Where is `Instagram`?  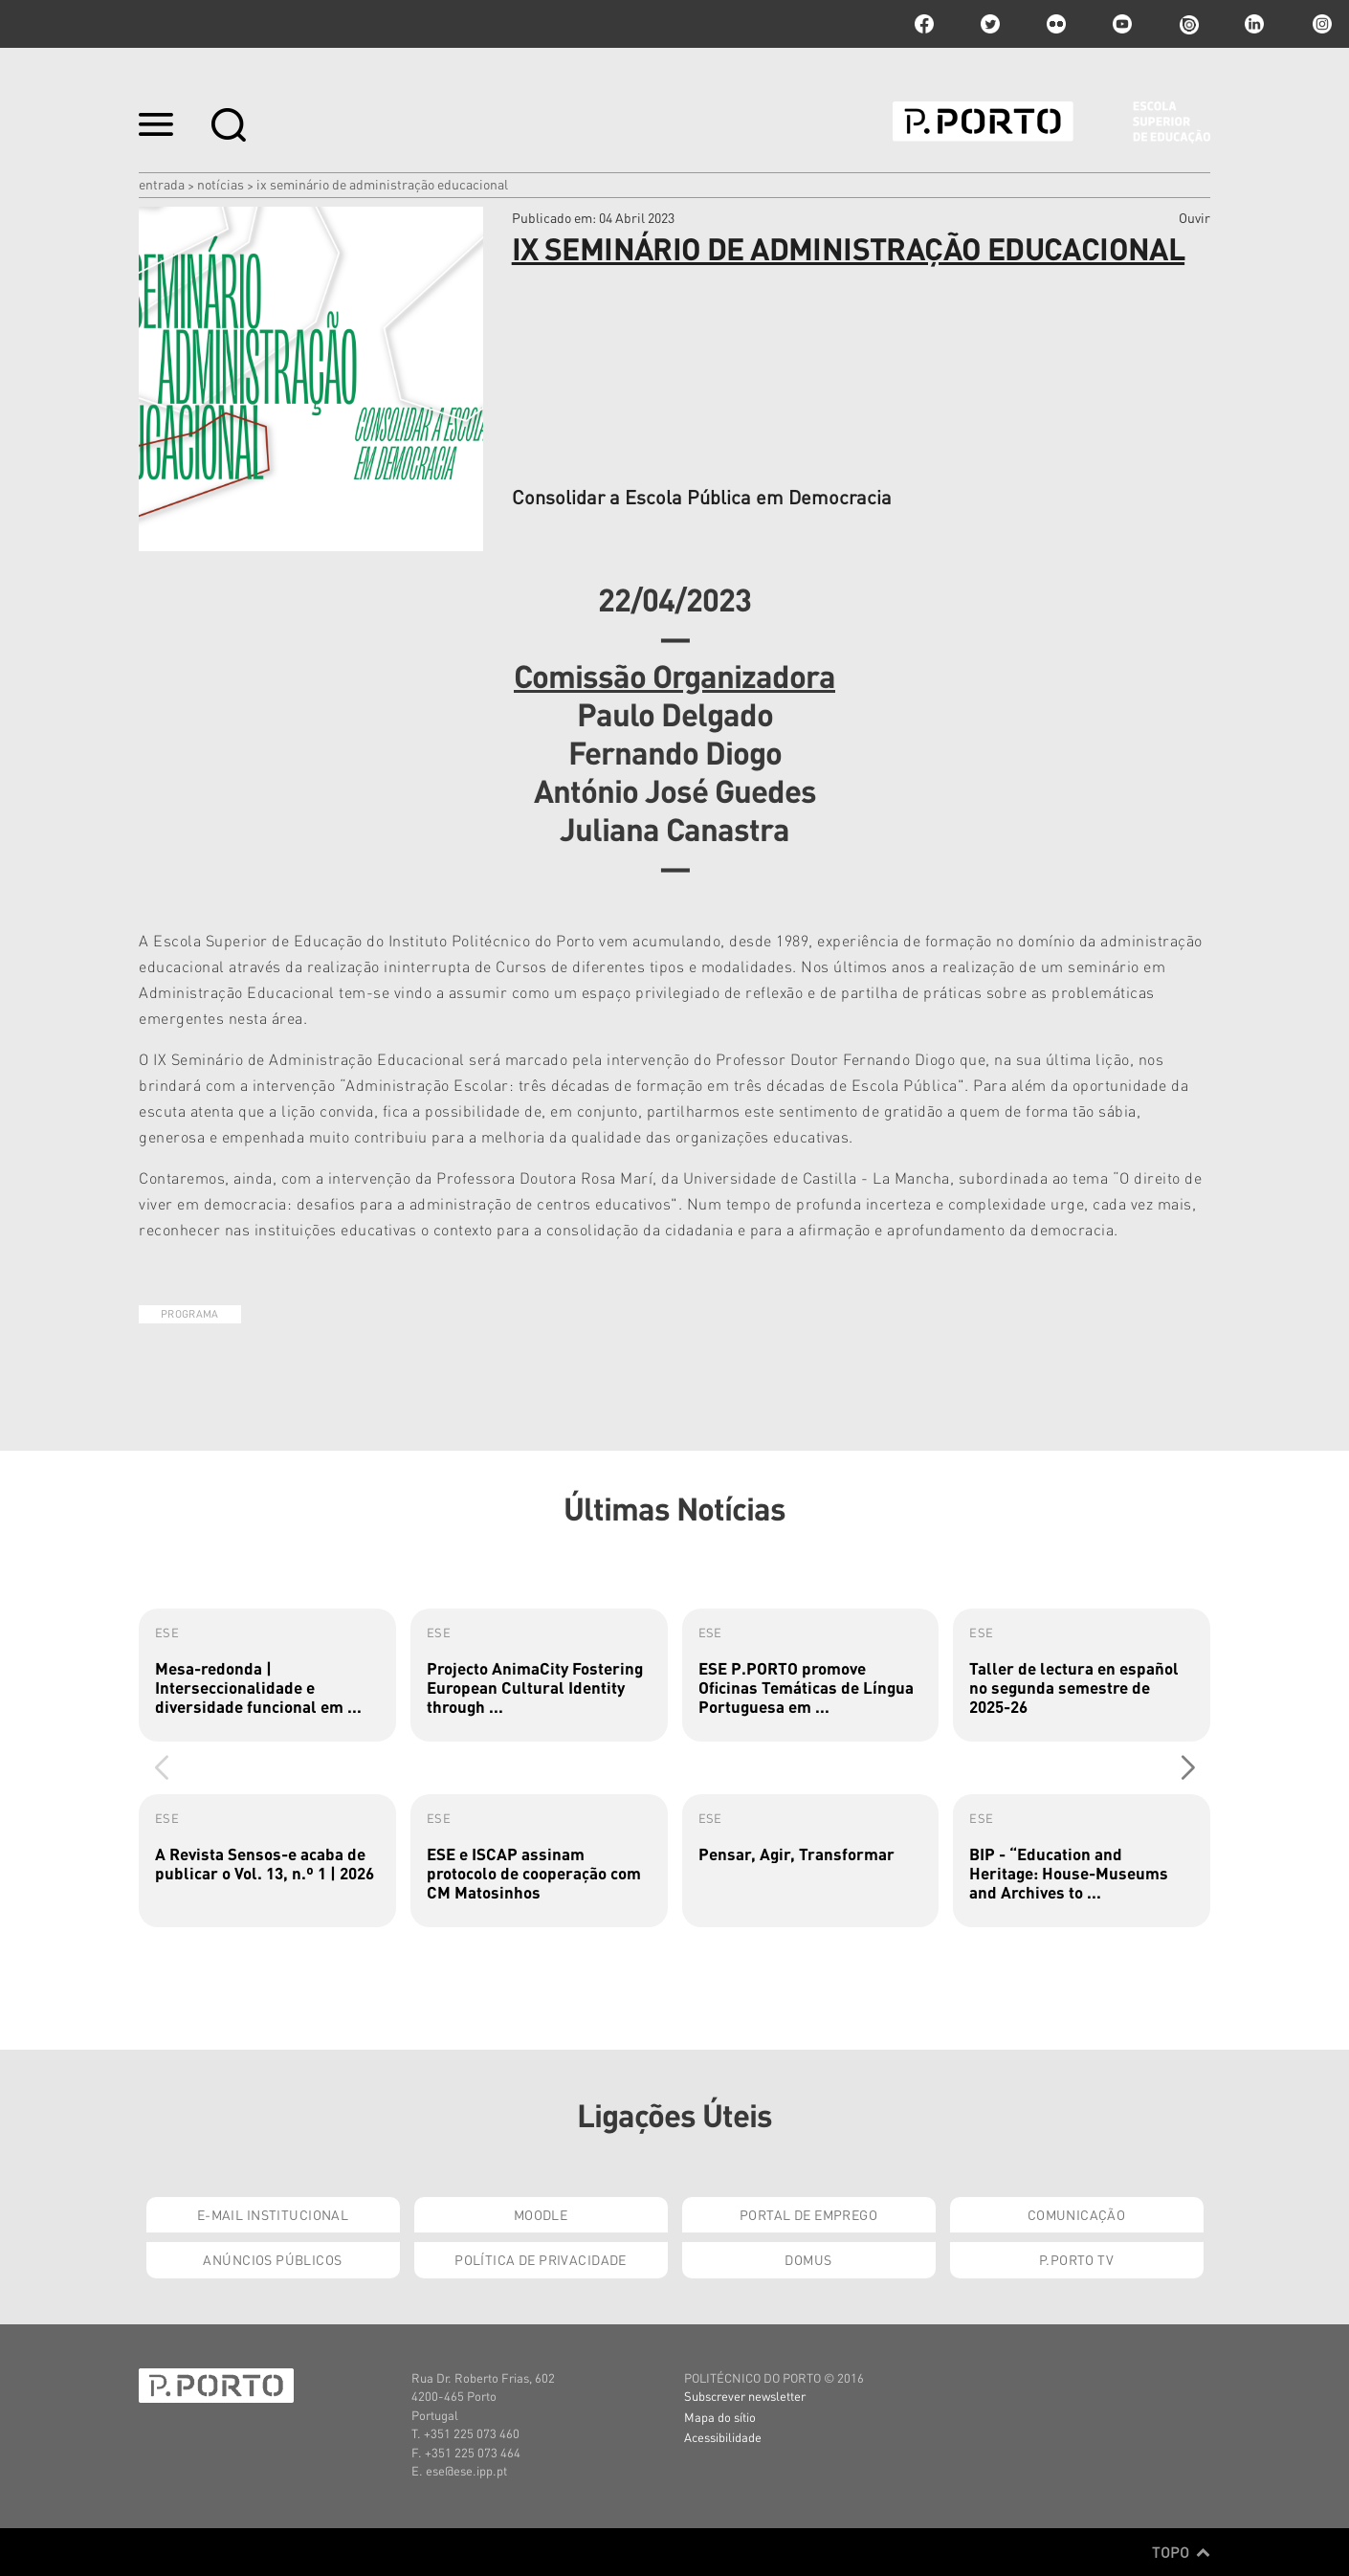
Instagram is located at coordinates (1320, 23).